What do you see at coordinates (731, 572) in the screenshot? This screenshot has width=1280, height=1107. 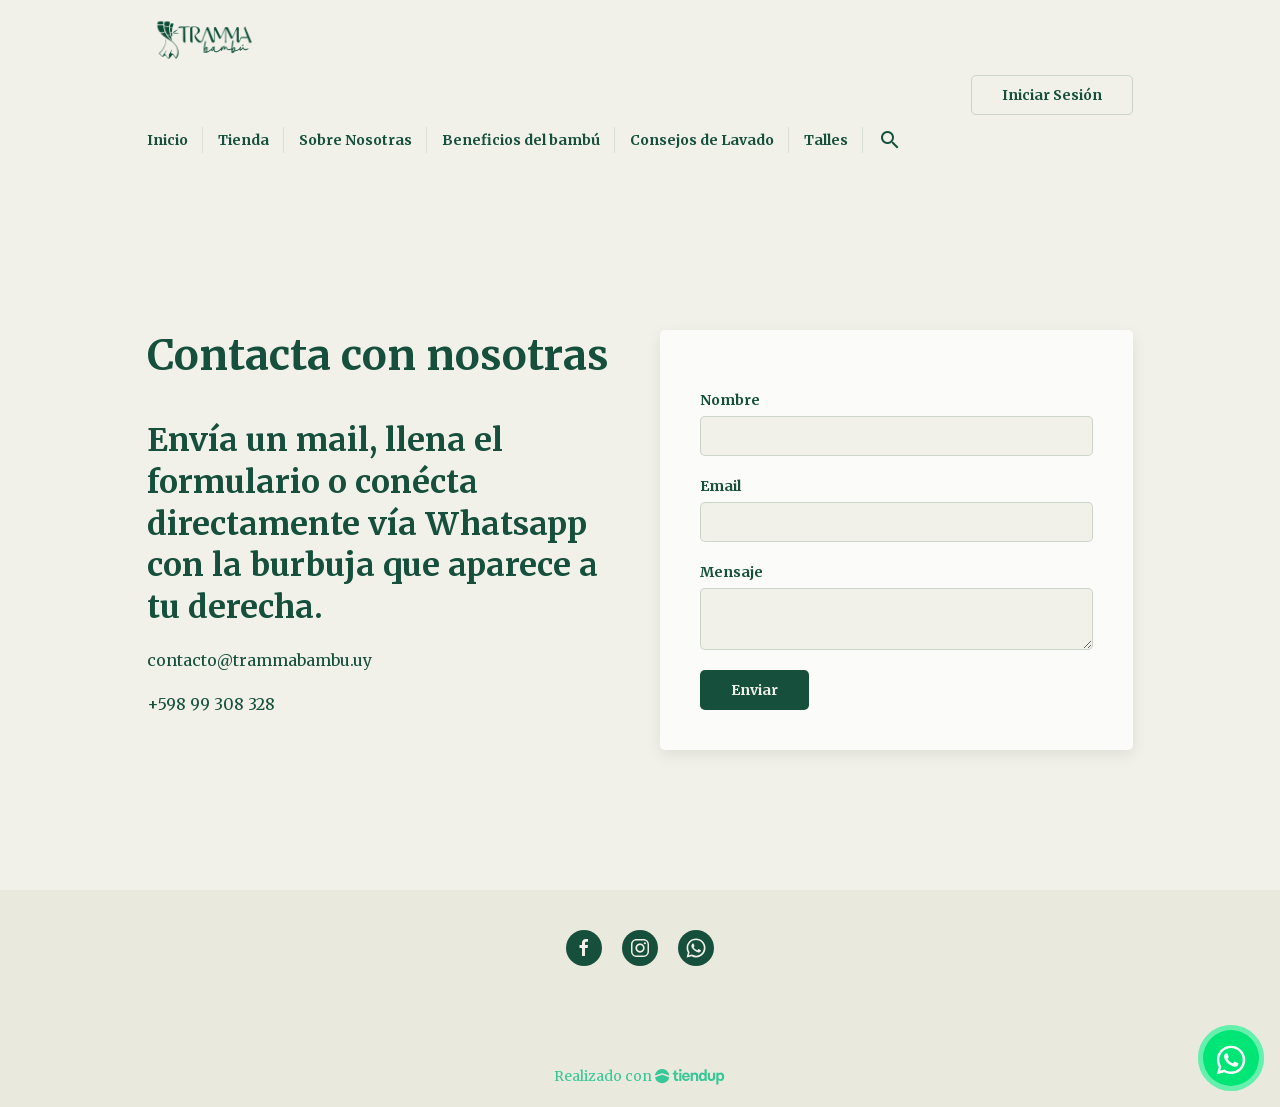 I see `Mensaje` at bounding box center [731, 572].